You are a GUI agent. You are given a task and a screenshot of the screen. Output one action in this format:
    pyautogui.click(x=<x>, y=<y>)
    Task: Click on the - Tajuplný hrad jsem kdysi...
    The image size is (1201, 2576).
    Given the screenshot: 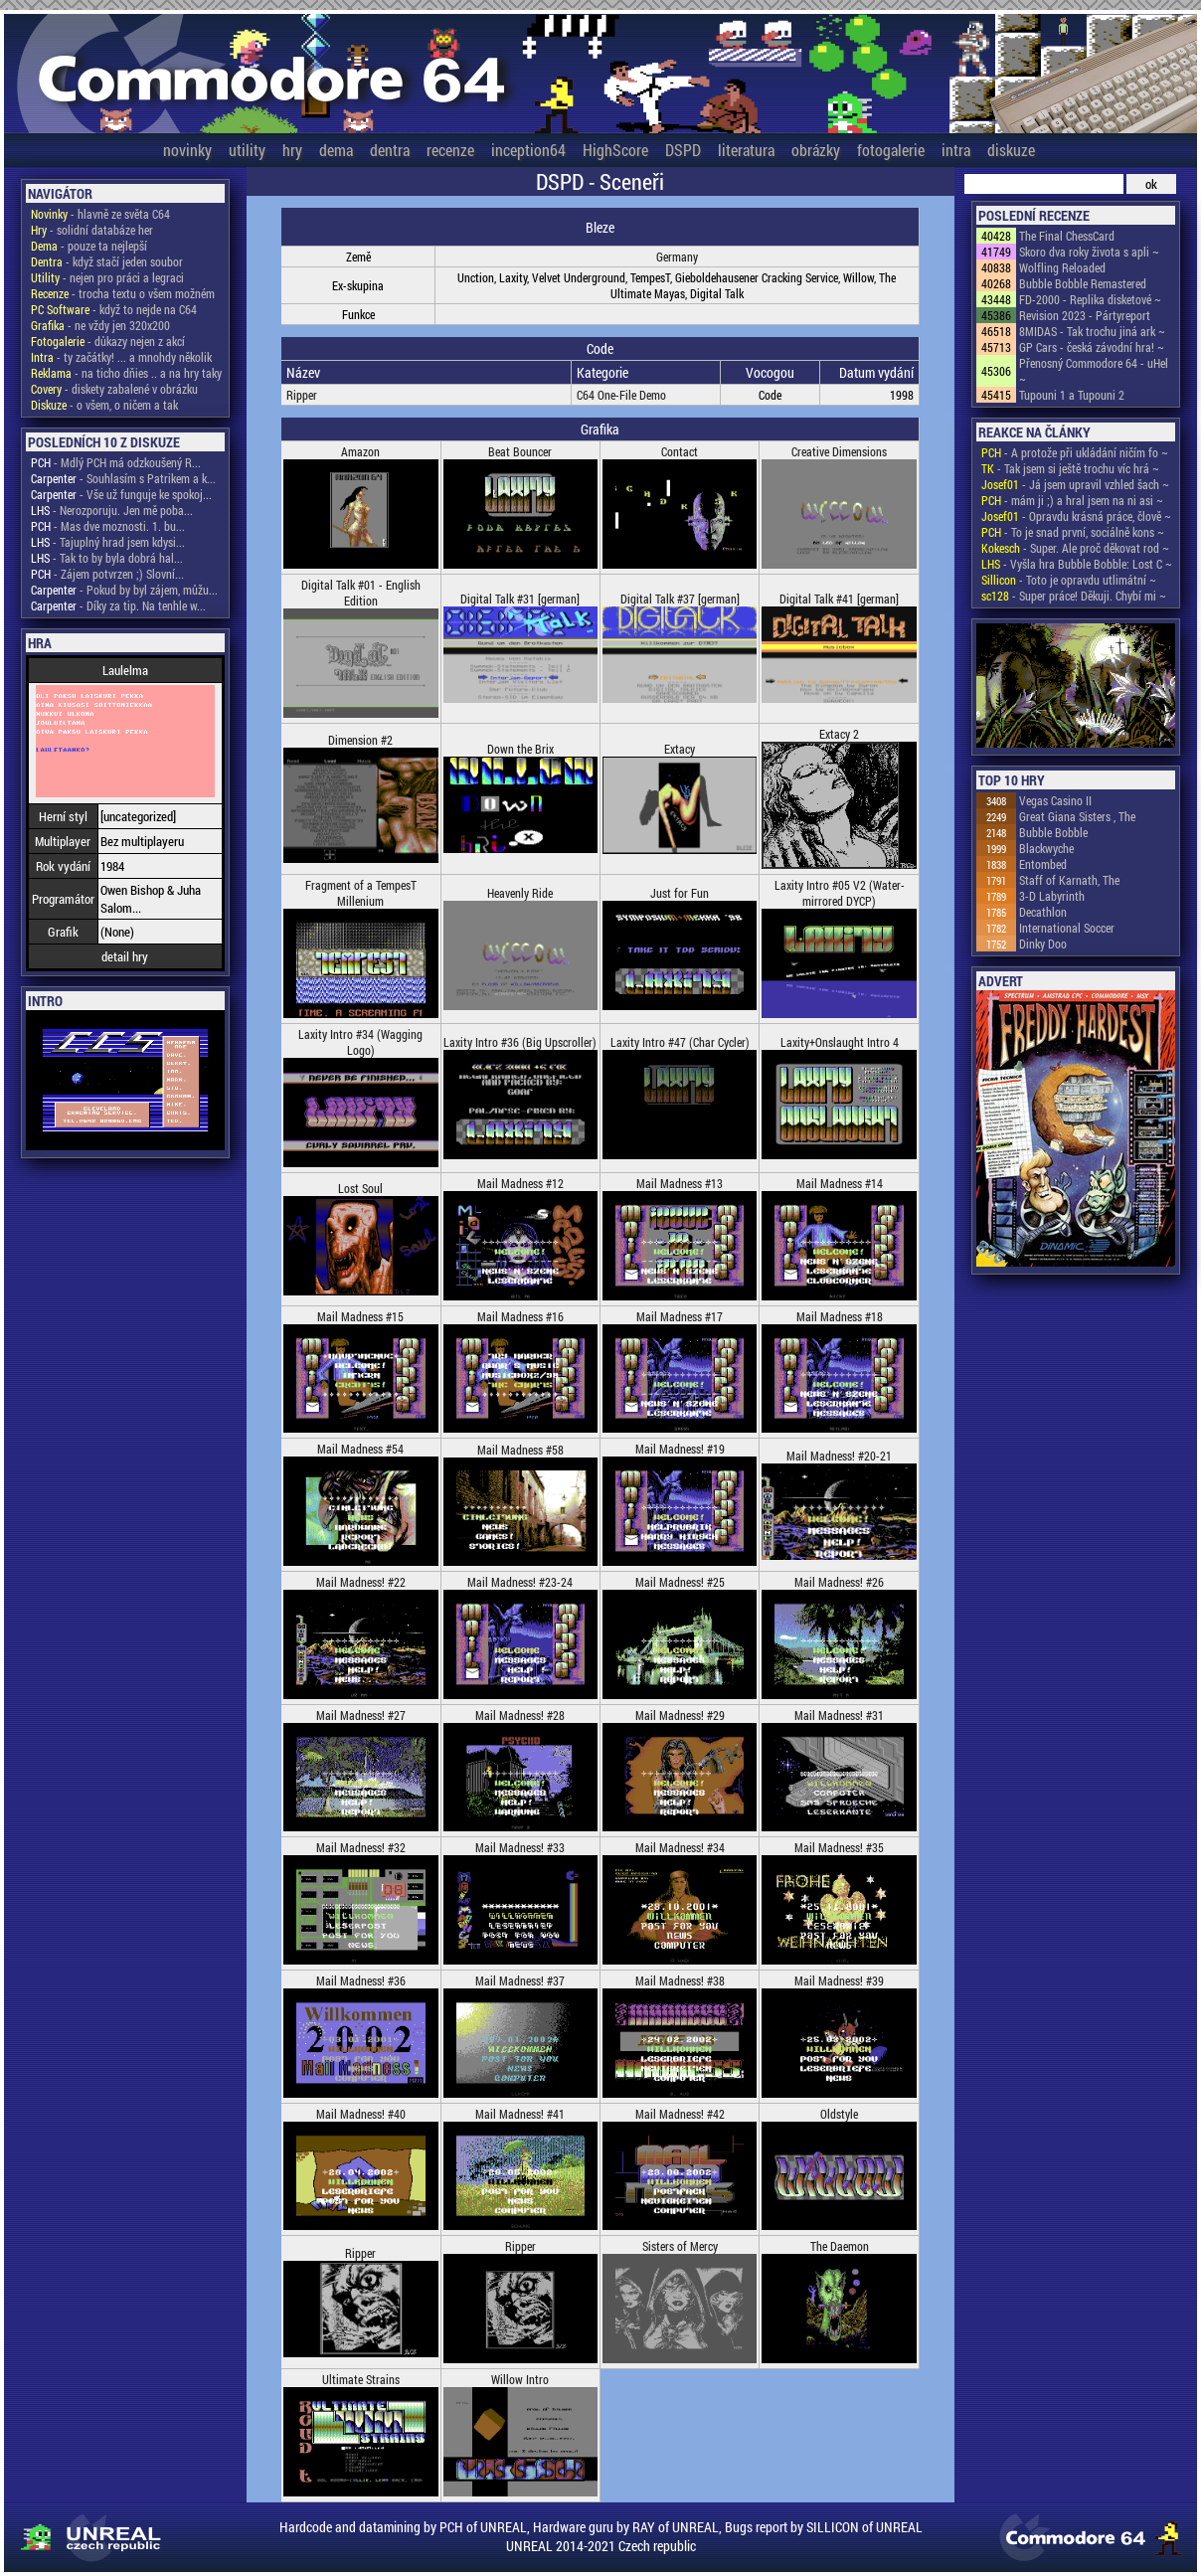 What is the action you would take?
    pyautogui.click(x=108, y=542)
    